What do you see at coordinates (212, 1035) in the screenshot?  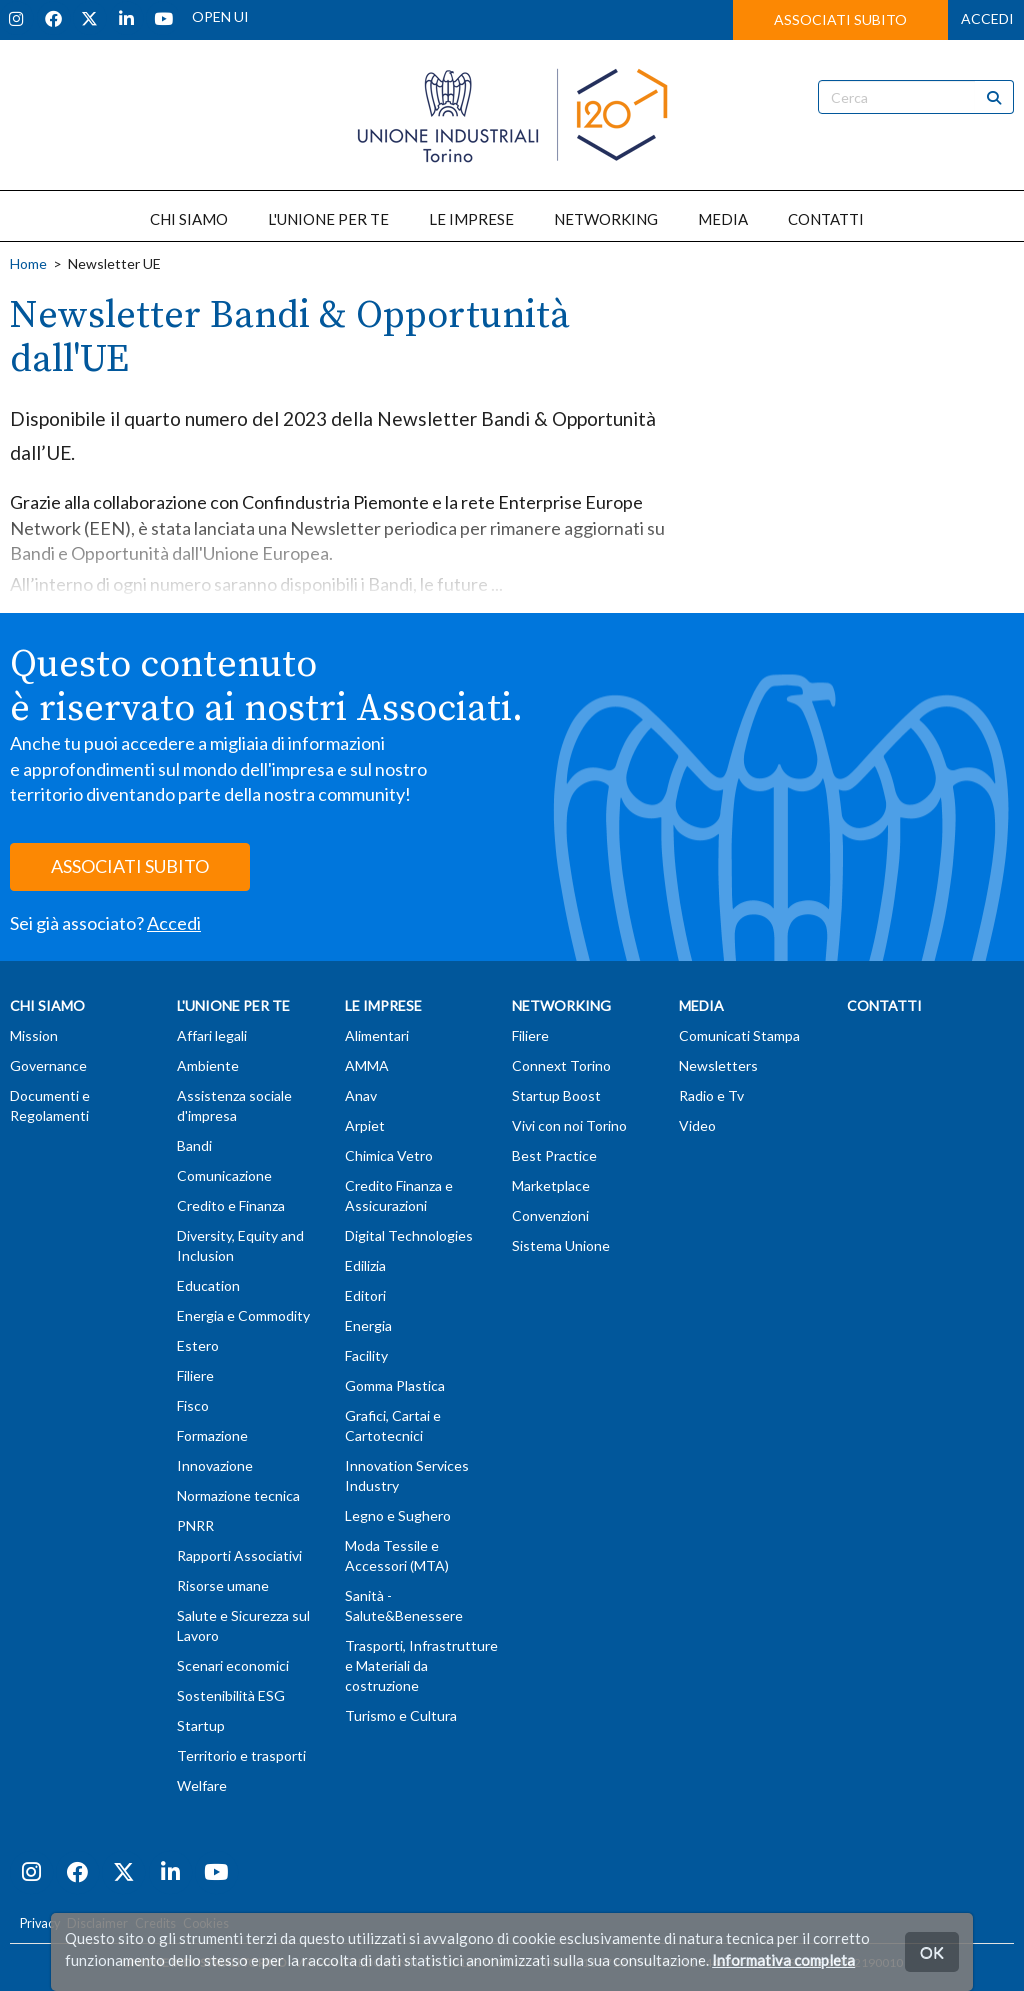 I see `Affari legali` at bounding box center [212, 1035].